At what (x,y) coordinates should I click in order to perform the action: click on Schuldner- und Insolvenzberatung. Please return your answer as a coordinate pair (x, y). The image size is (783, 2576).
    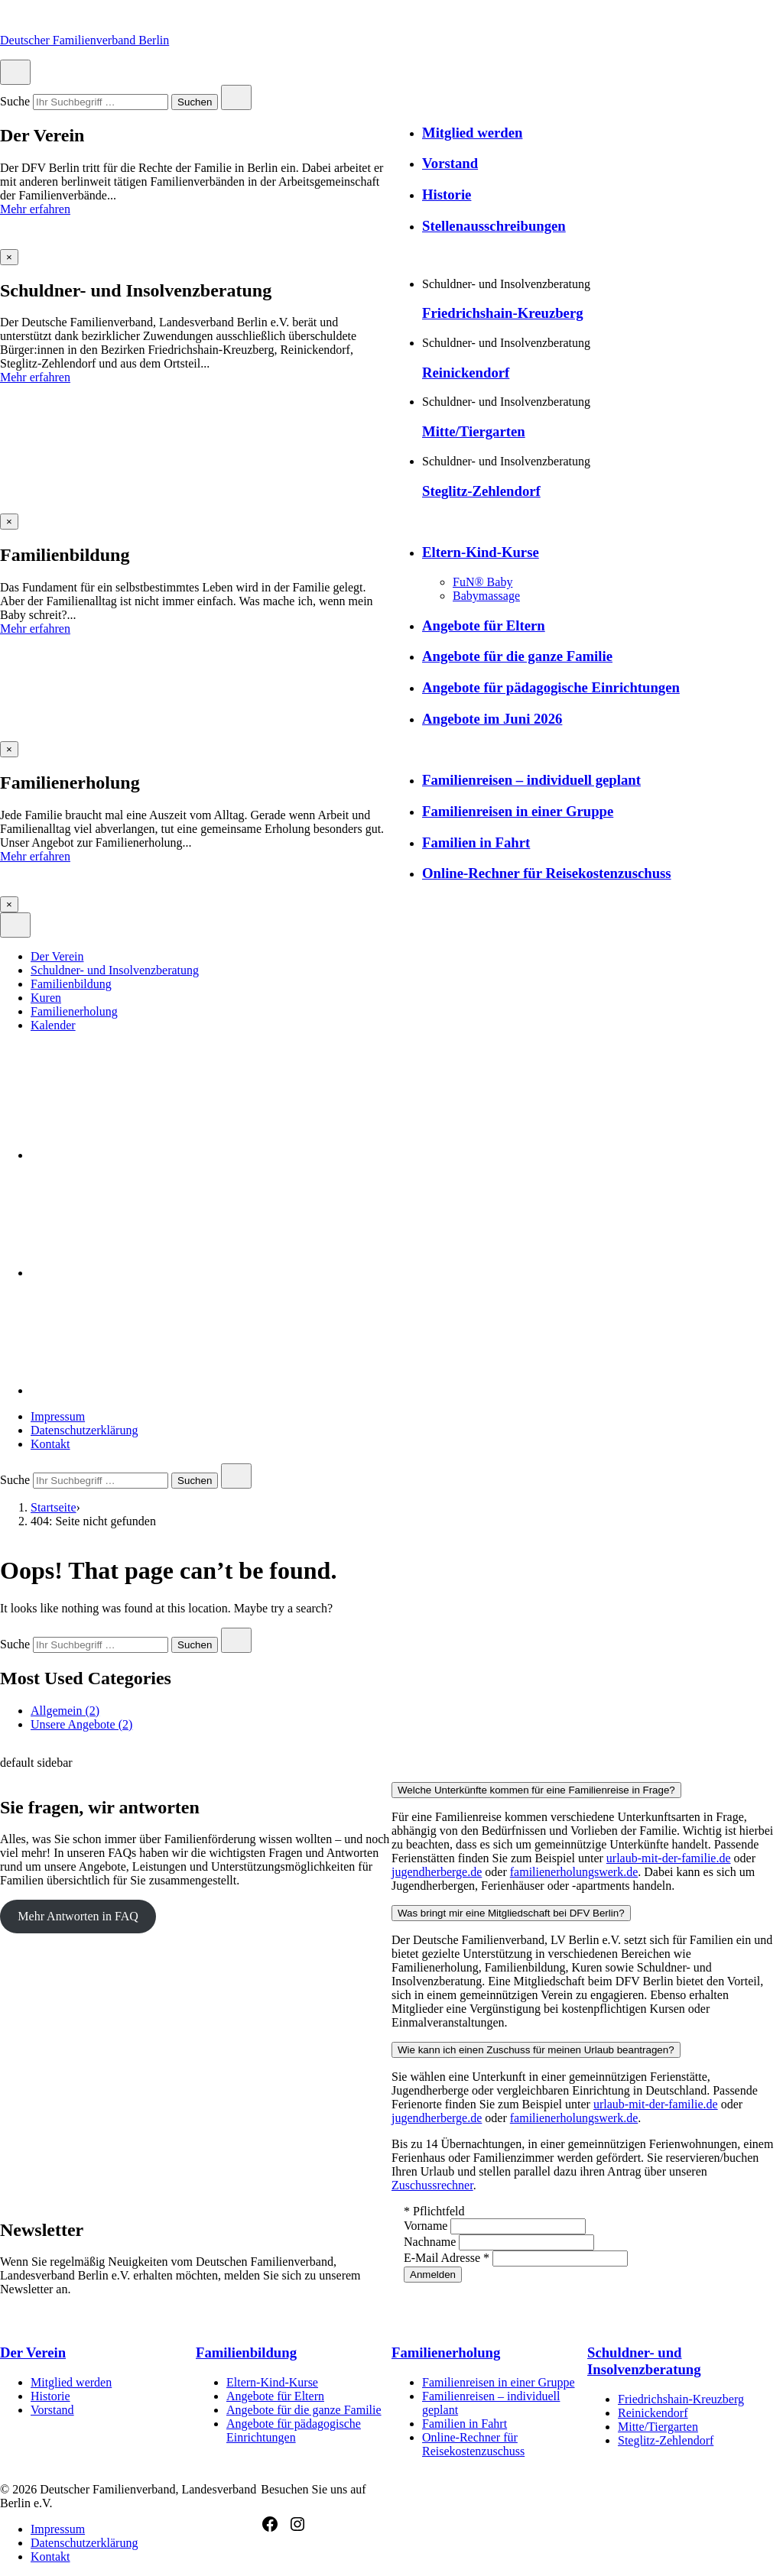
    Looking at the image, I should click on (115, 970).